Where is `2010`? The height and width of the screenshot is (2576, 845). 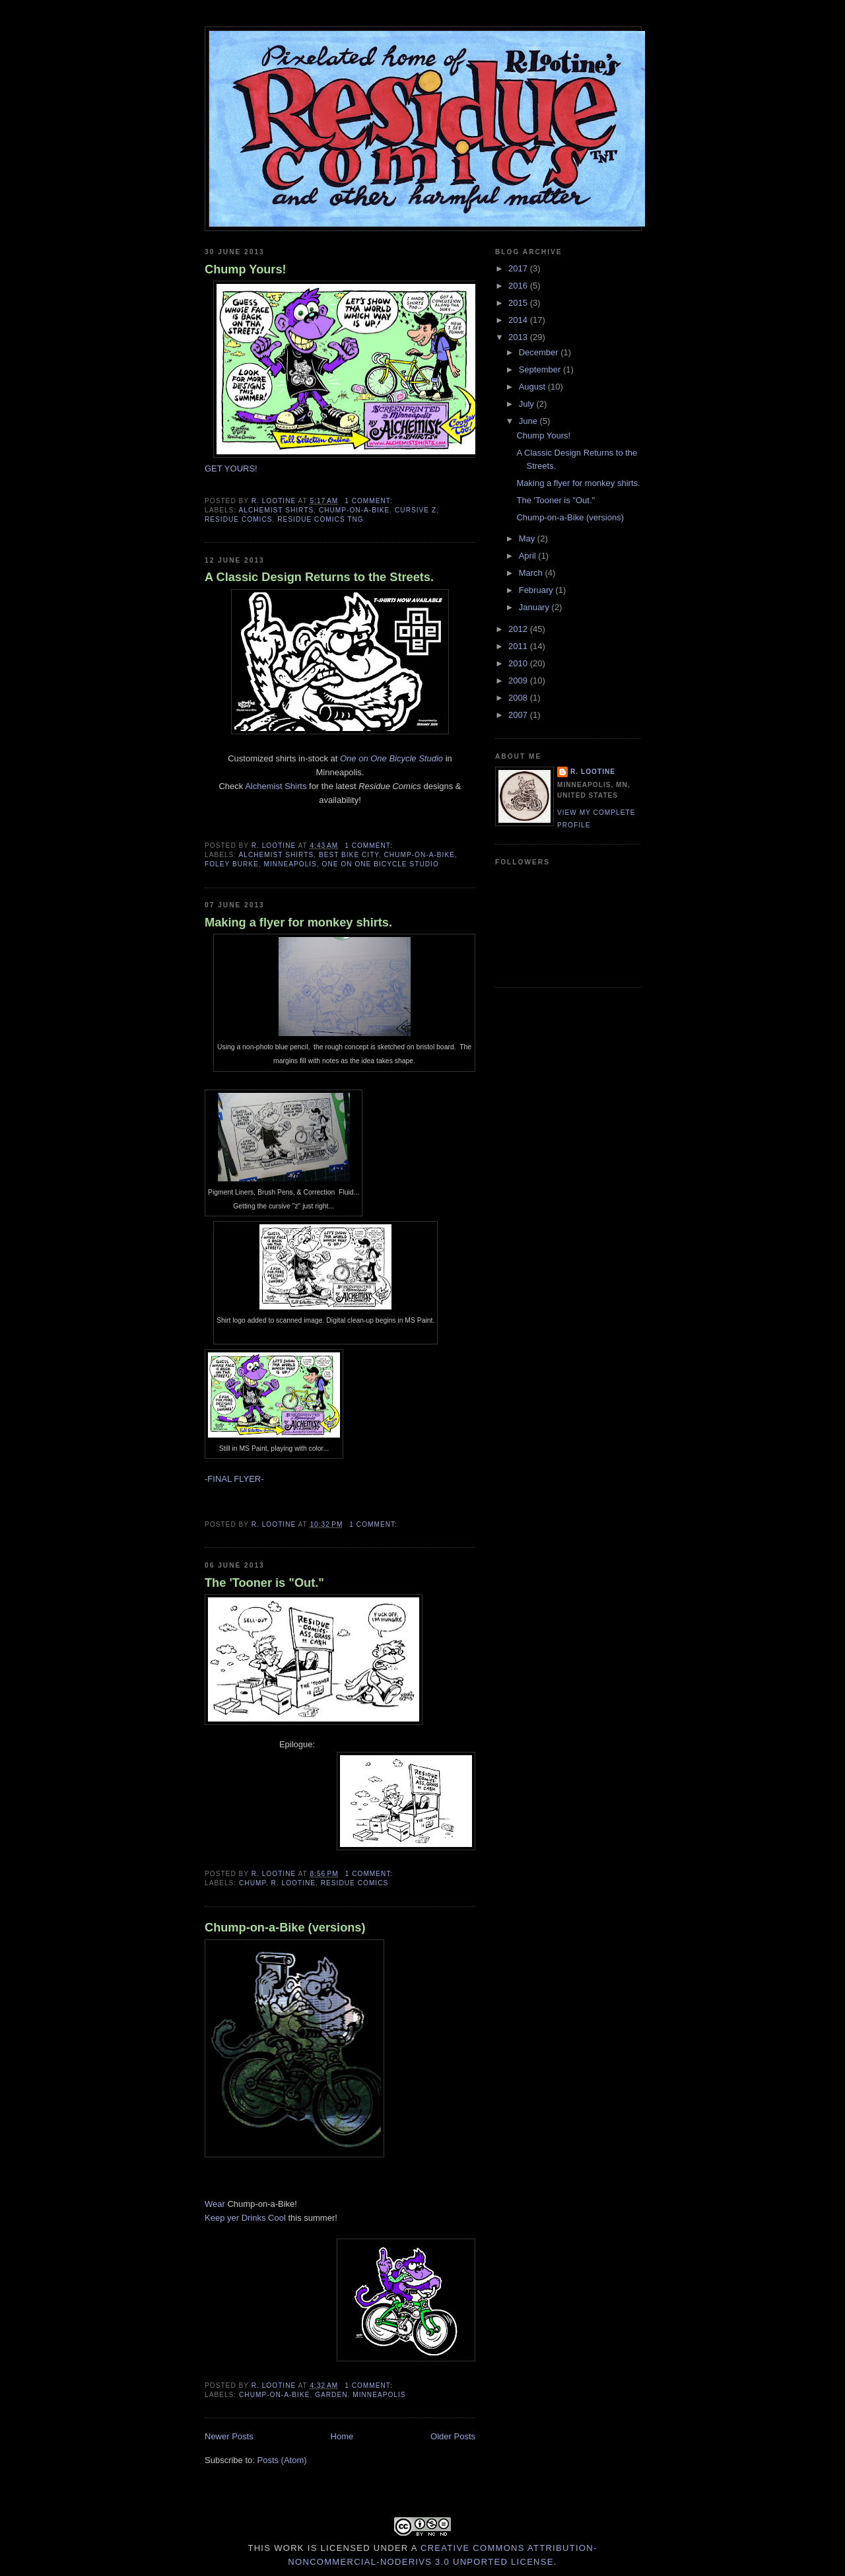 2010 is located at coordinates (519, 663).